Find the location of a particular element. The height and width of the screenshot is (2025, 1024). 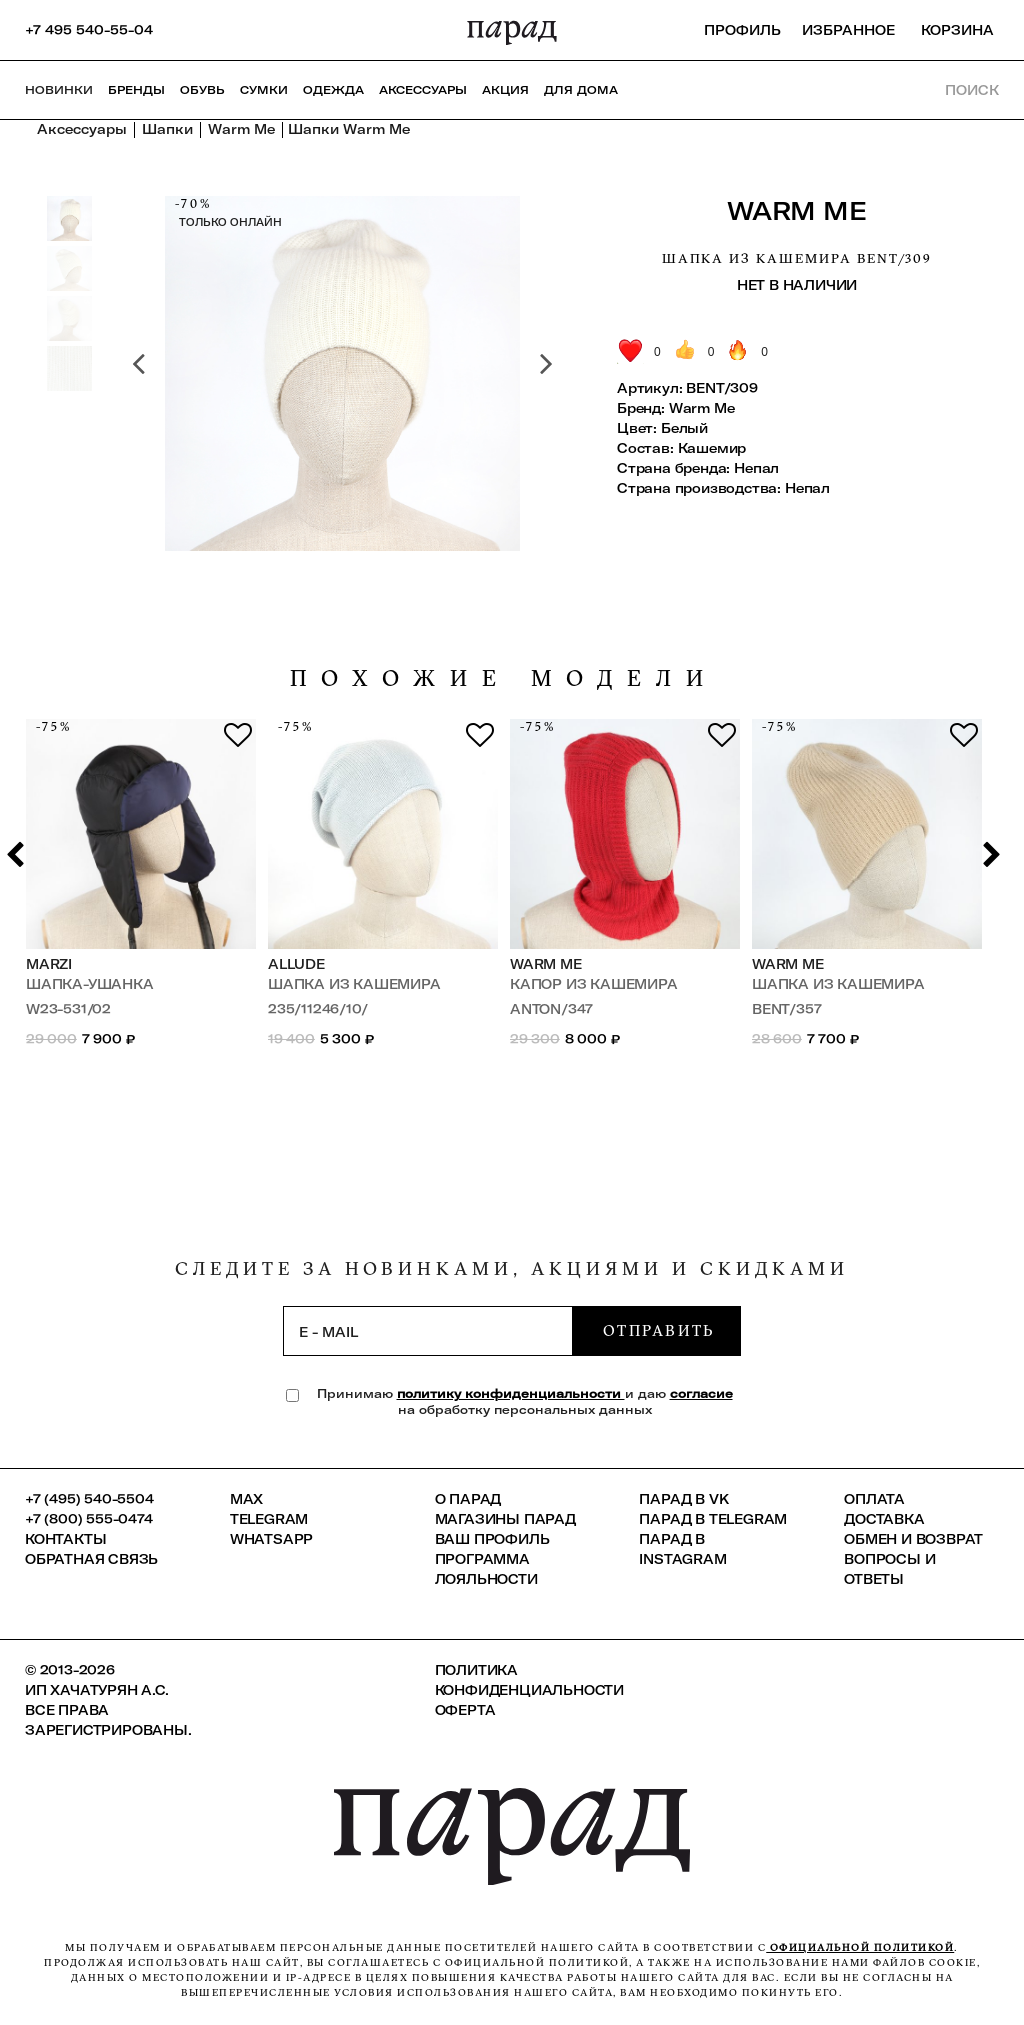

Warm Me is located at coordinates (796, 210).